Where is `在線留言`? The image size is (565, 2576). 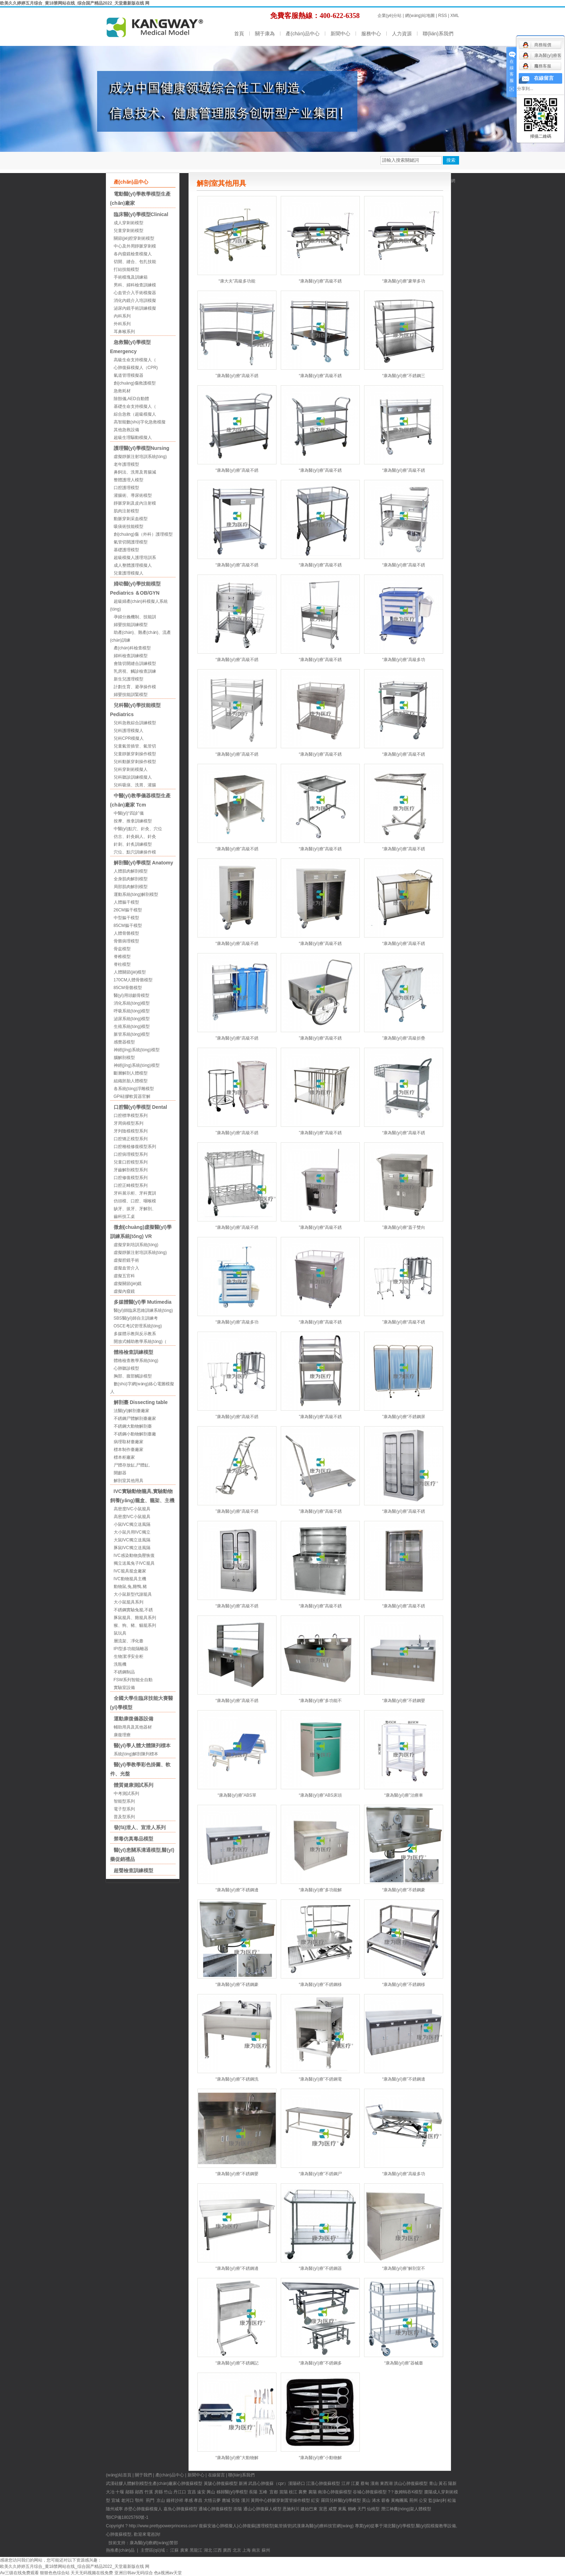 在線留言 is located at coordinates (216, 2475).